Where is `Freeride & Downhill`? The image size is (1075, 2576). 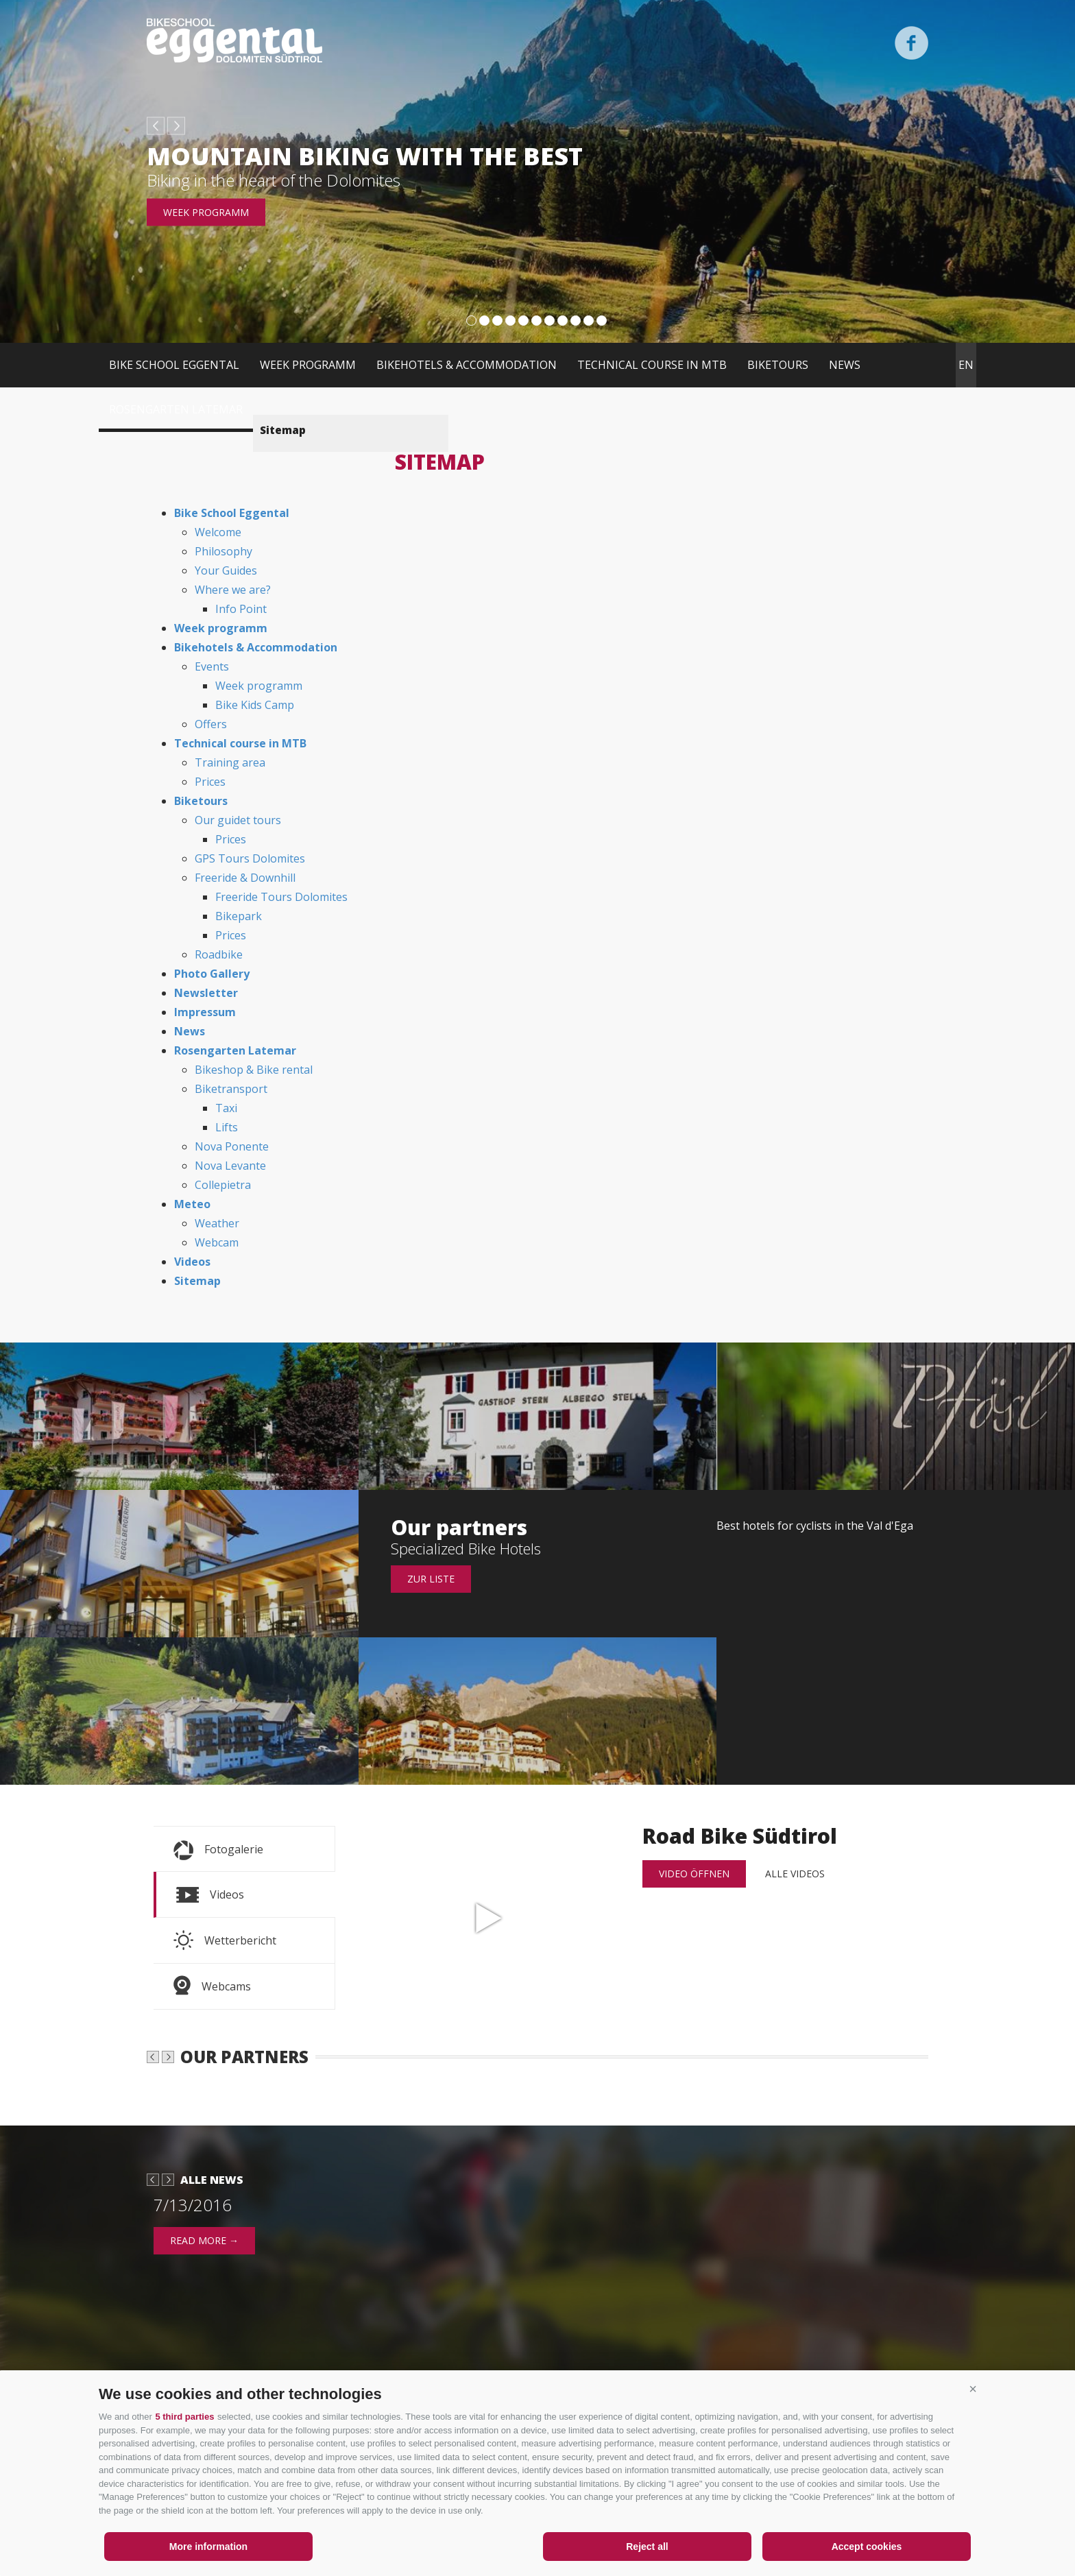 Freeride & Downhill is located at coordinates (245, 877).